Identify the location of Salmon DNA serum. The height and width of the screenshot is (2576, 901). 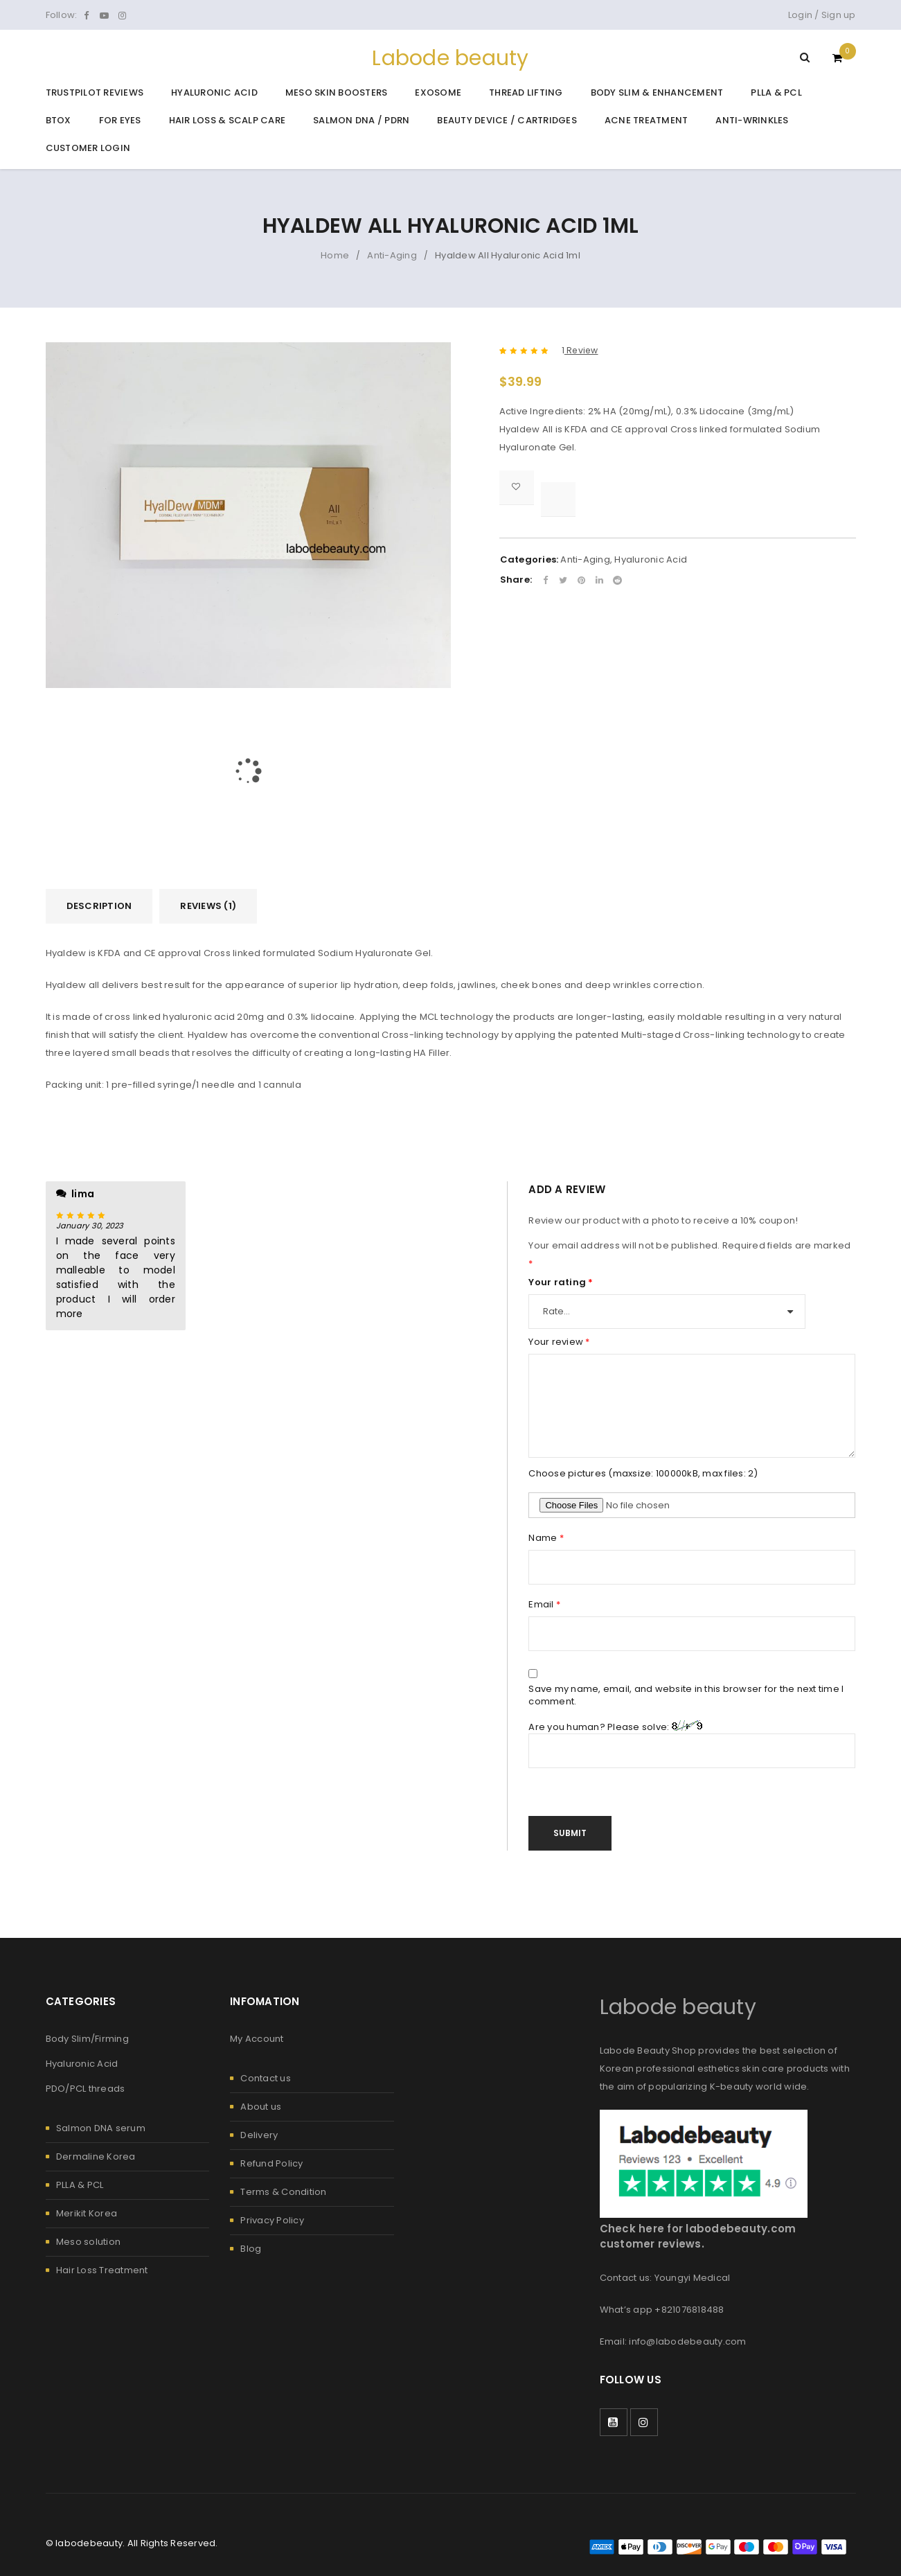
(100, 2128).